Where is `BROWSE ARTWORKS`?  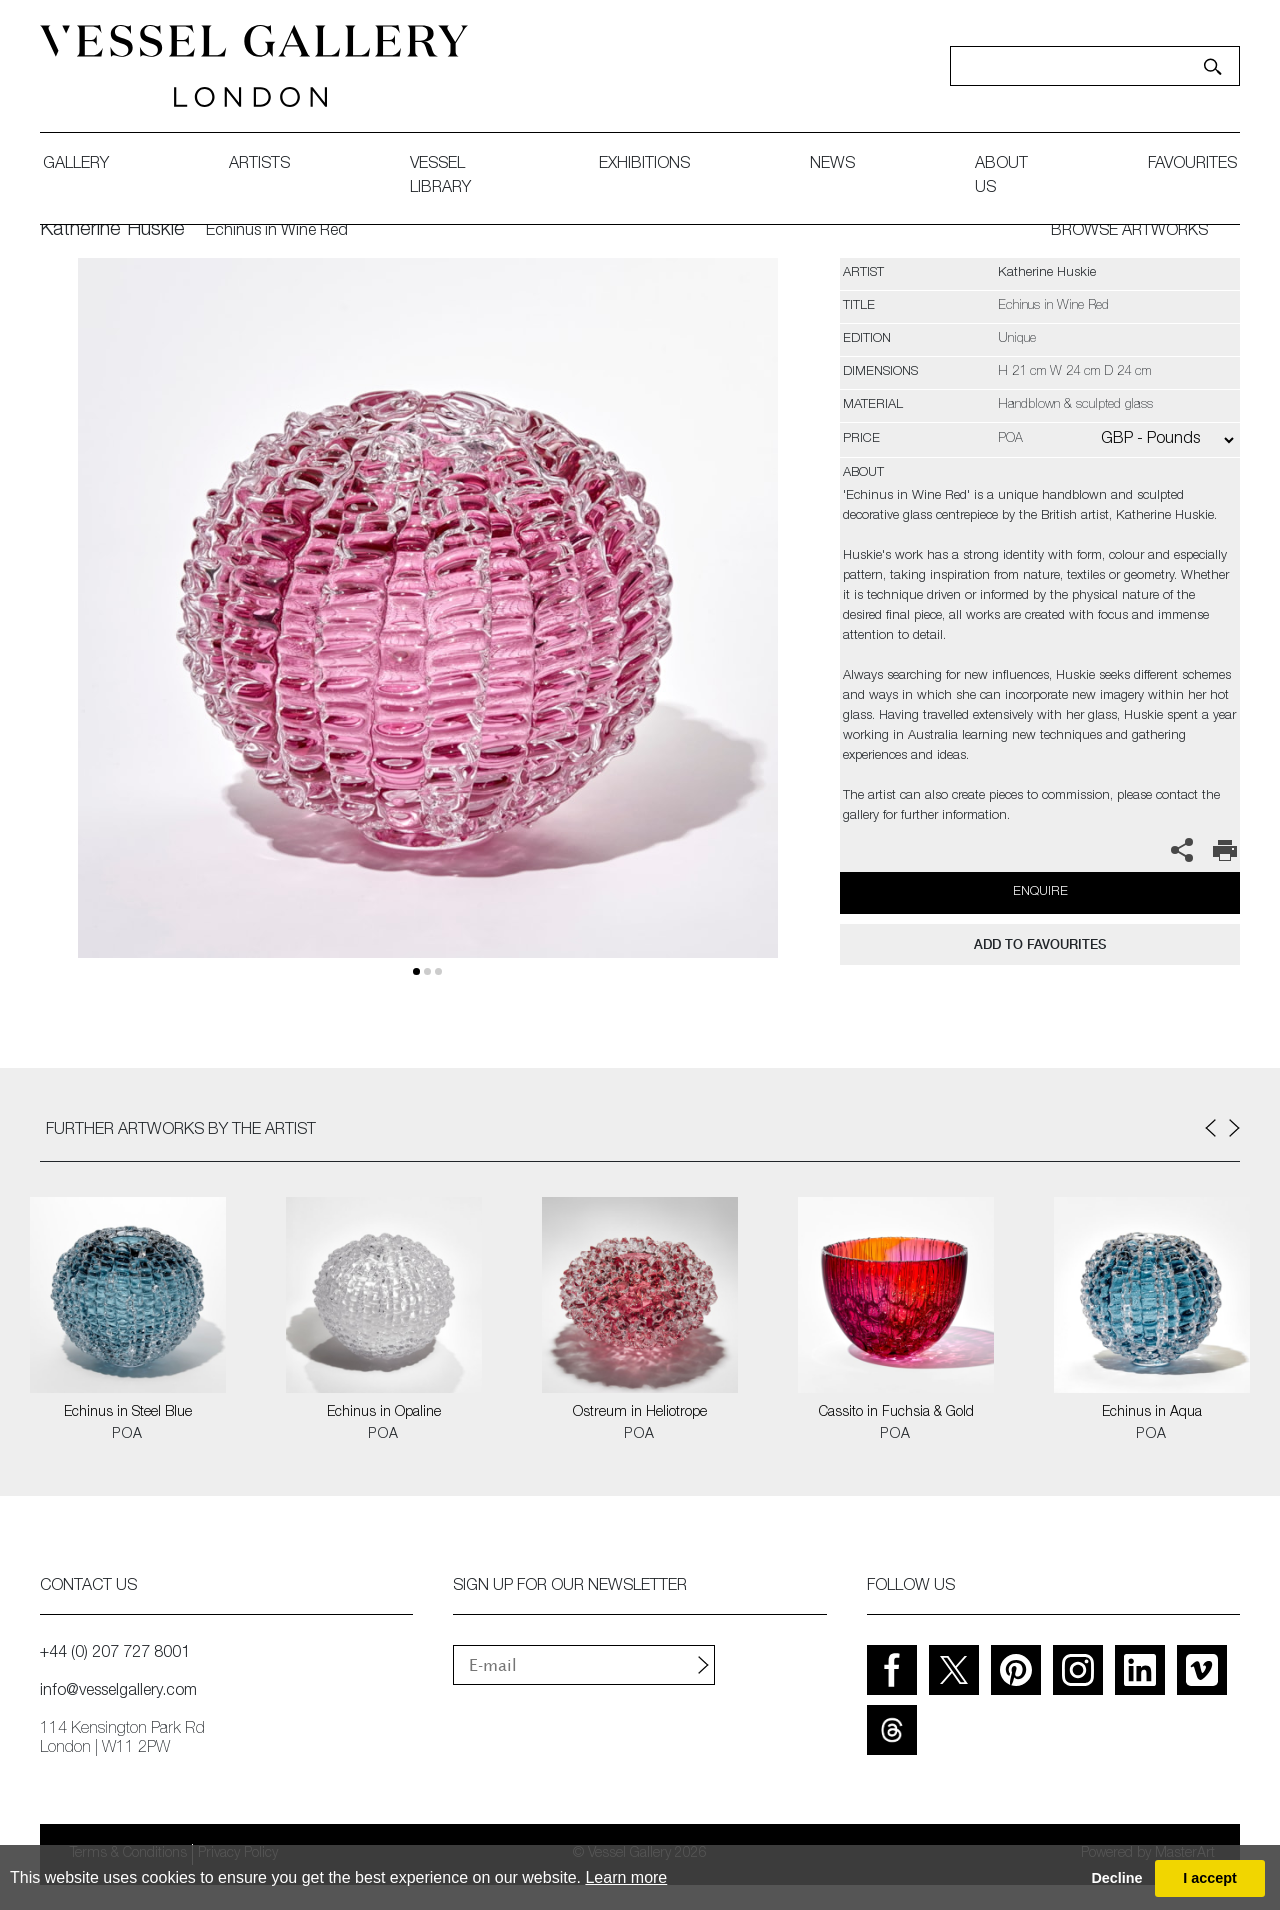 BROWSE ARTWORKS is located at coordinates (1129, 232).